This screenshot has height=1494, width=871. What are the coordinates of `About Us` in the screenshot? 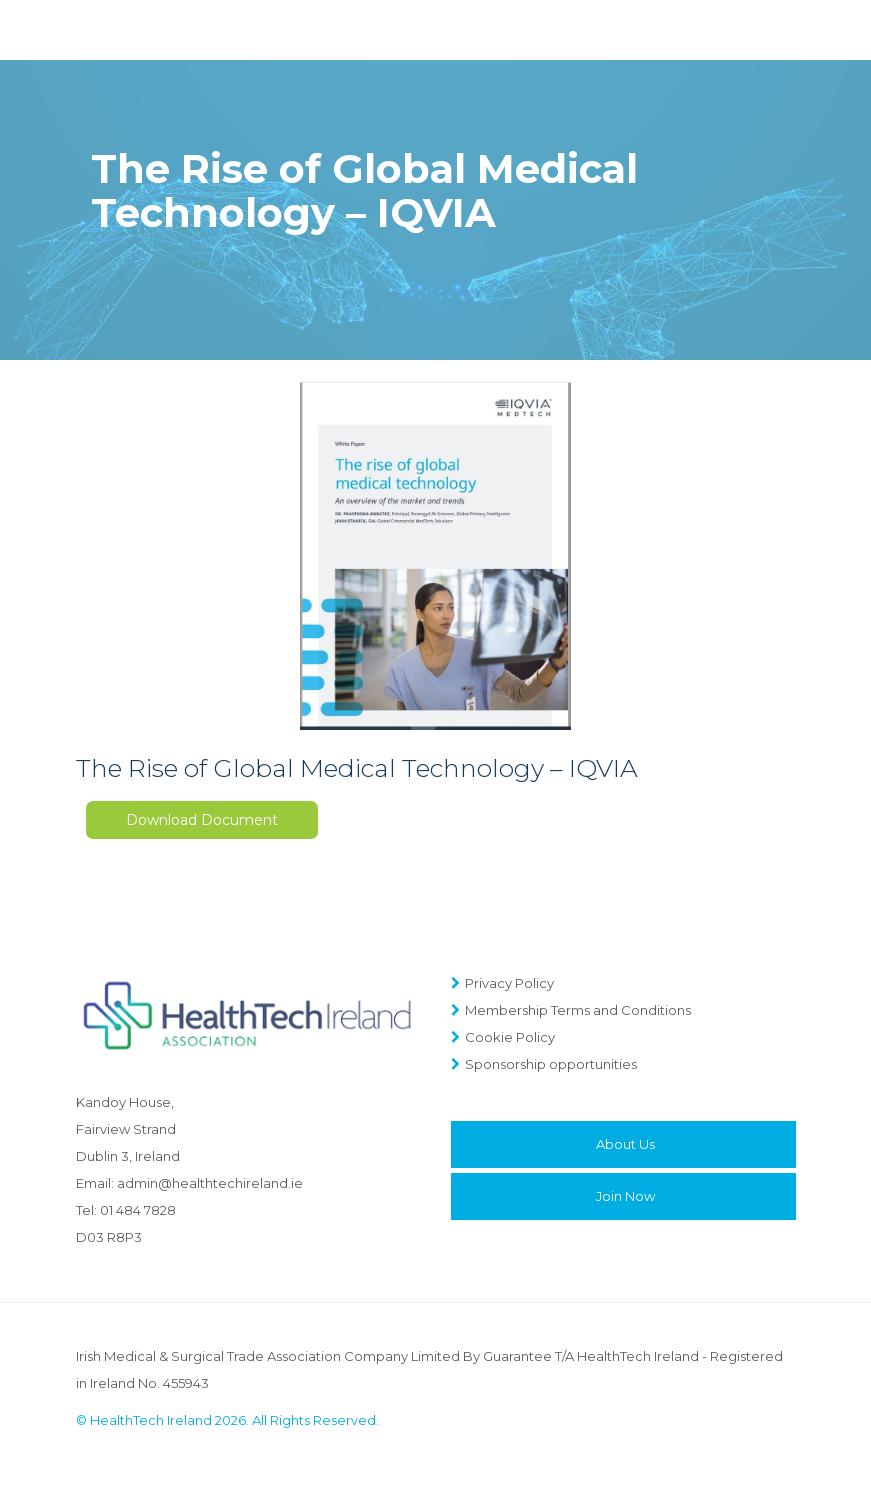 It's located at (625, 1144).